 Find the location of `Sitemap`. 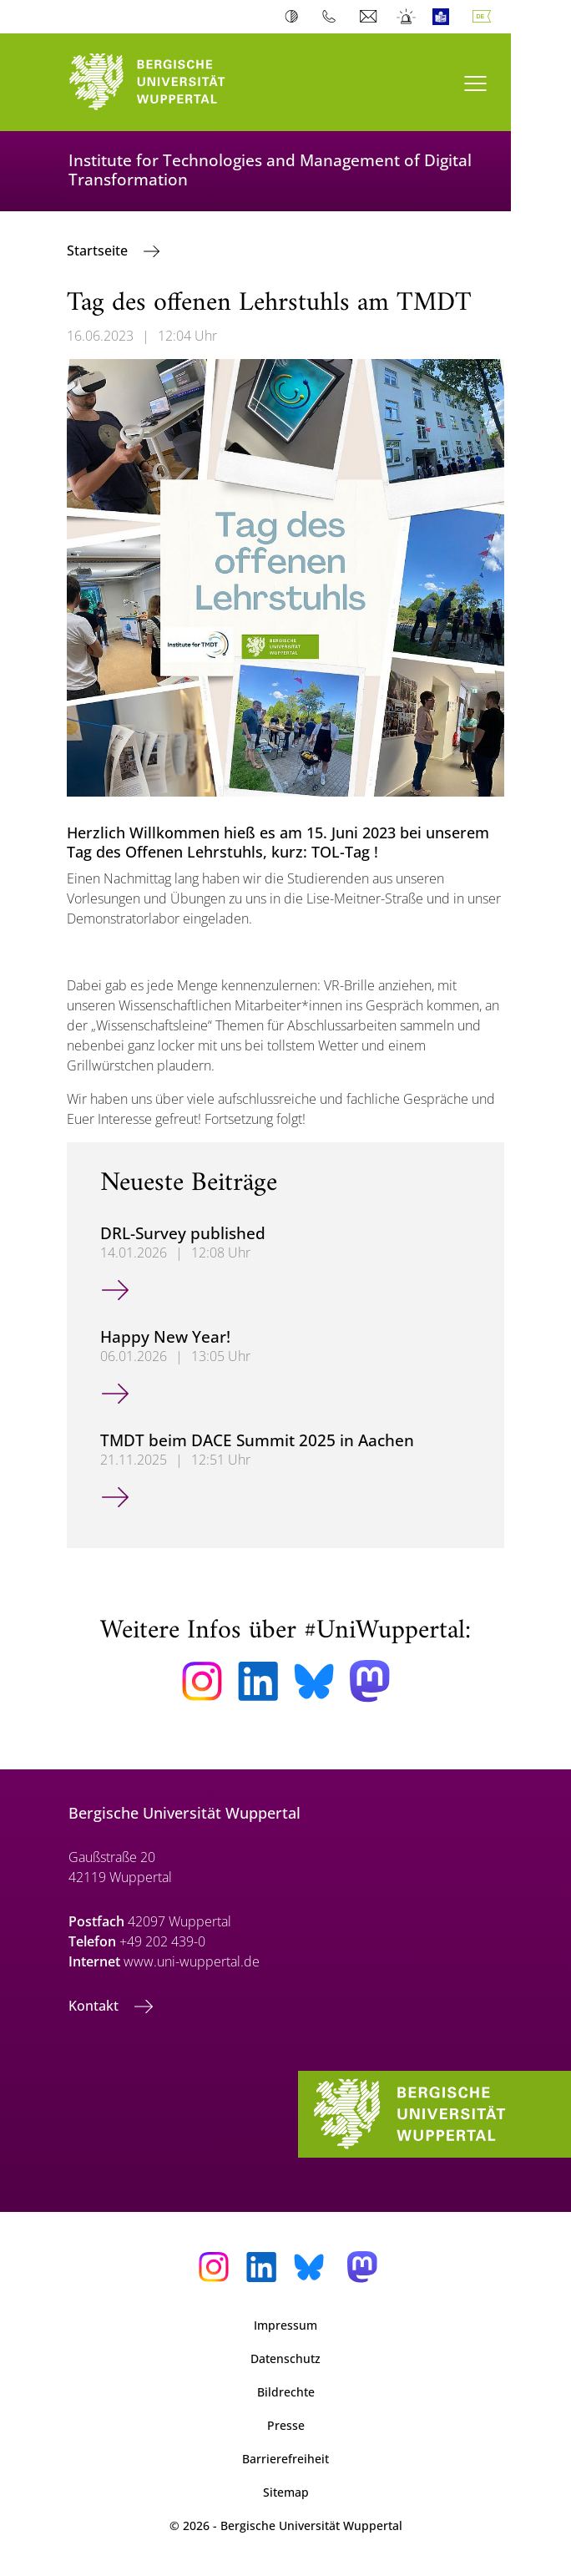

Sitemap is located at coordinates (286, 2492).